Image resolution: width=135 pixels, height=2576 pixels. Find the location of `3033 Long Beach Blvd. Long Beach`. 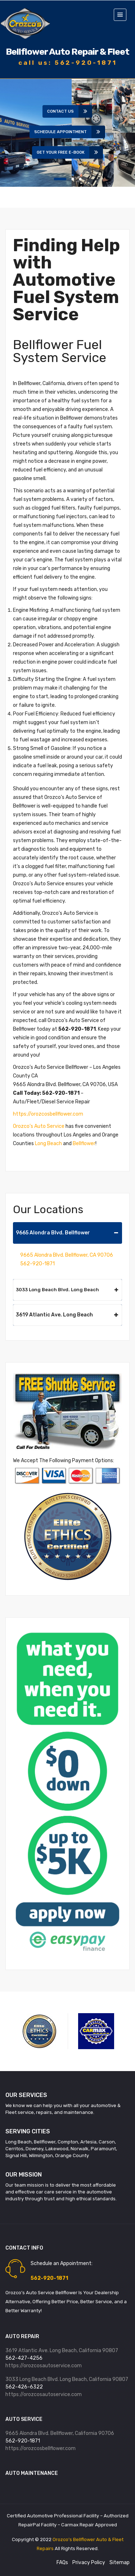

3033 Long Beach Blvd. Long Beach is located at coordinates (67, 1289).